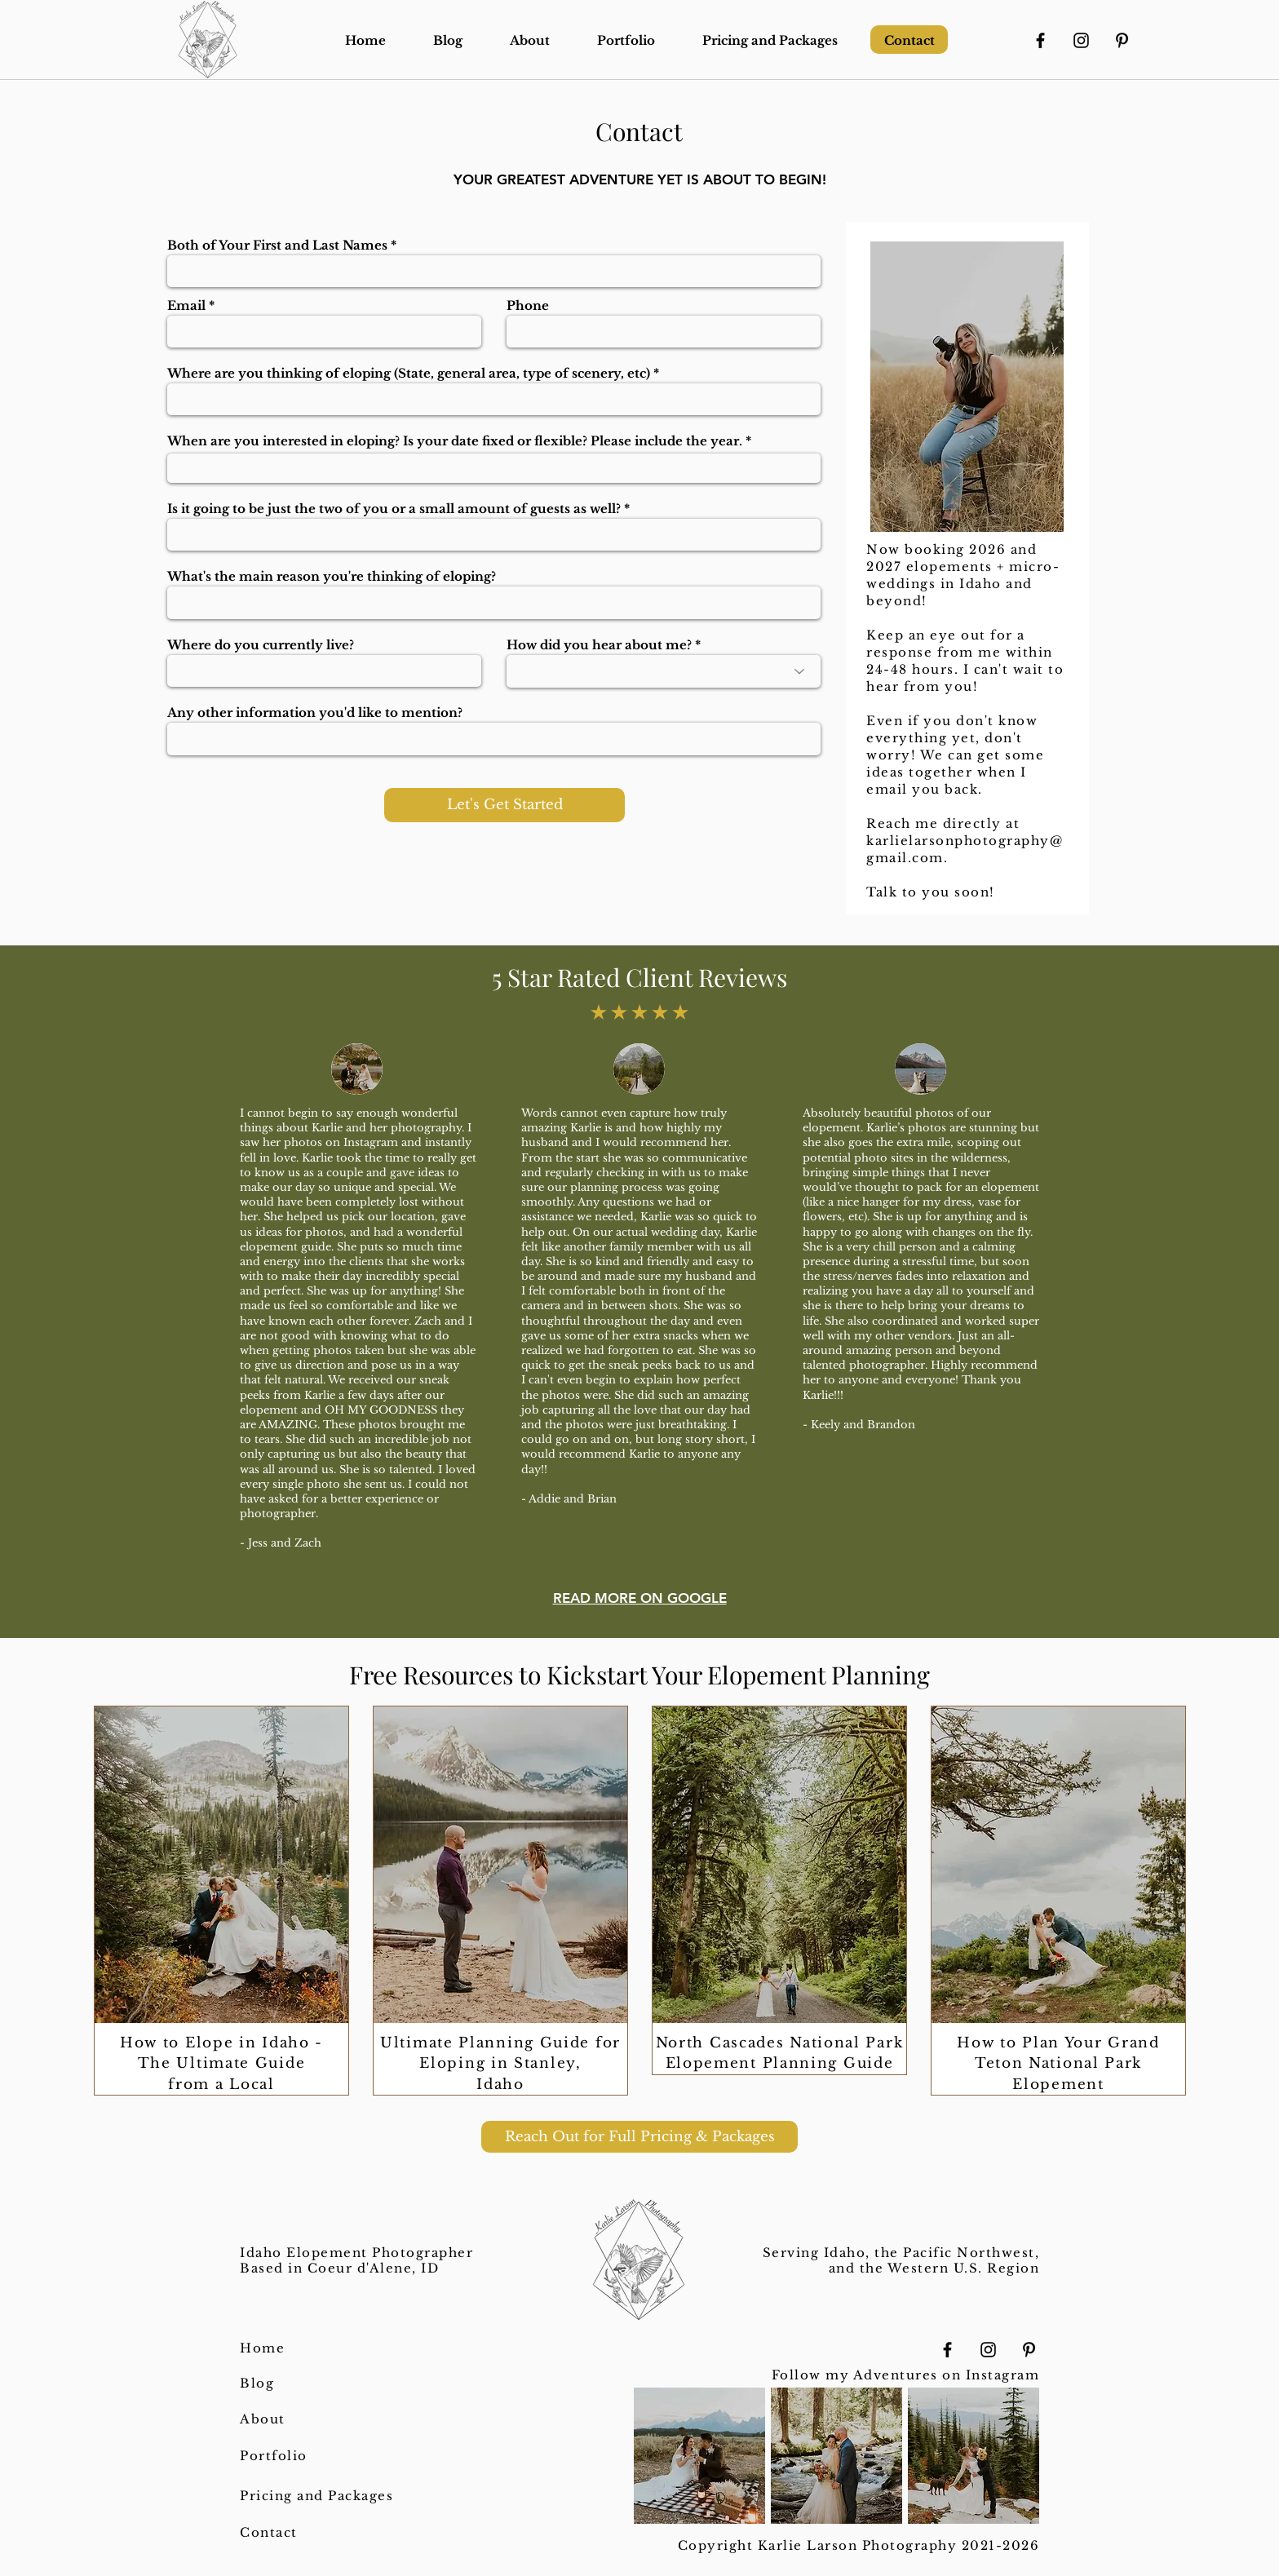 Image resolution: width=1279 pixels, height=2576 pixels. Describe the element at coordinates (408, 373) in the screenshot. I see `Where are you thinking of eloping (State, general area, type of scenery, etc)` at that location.